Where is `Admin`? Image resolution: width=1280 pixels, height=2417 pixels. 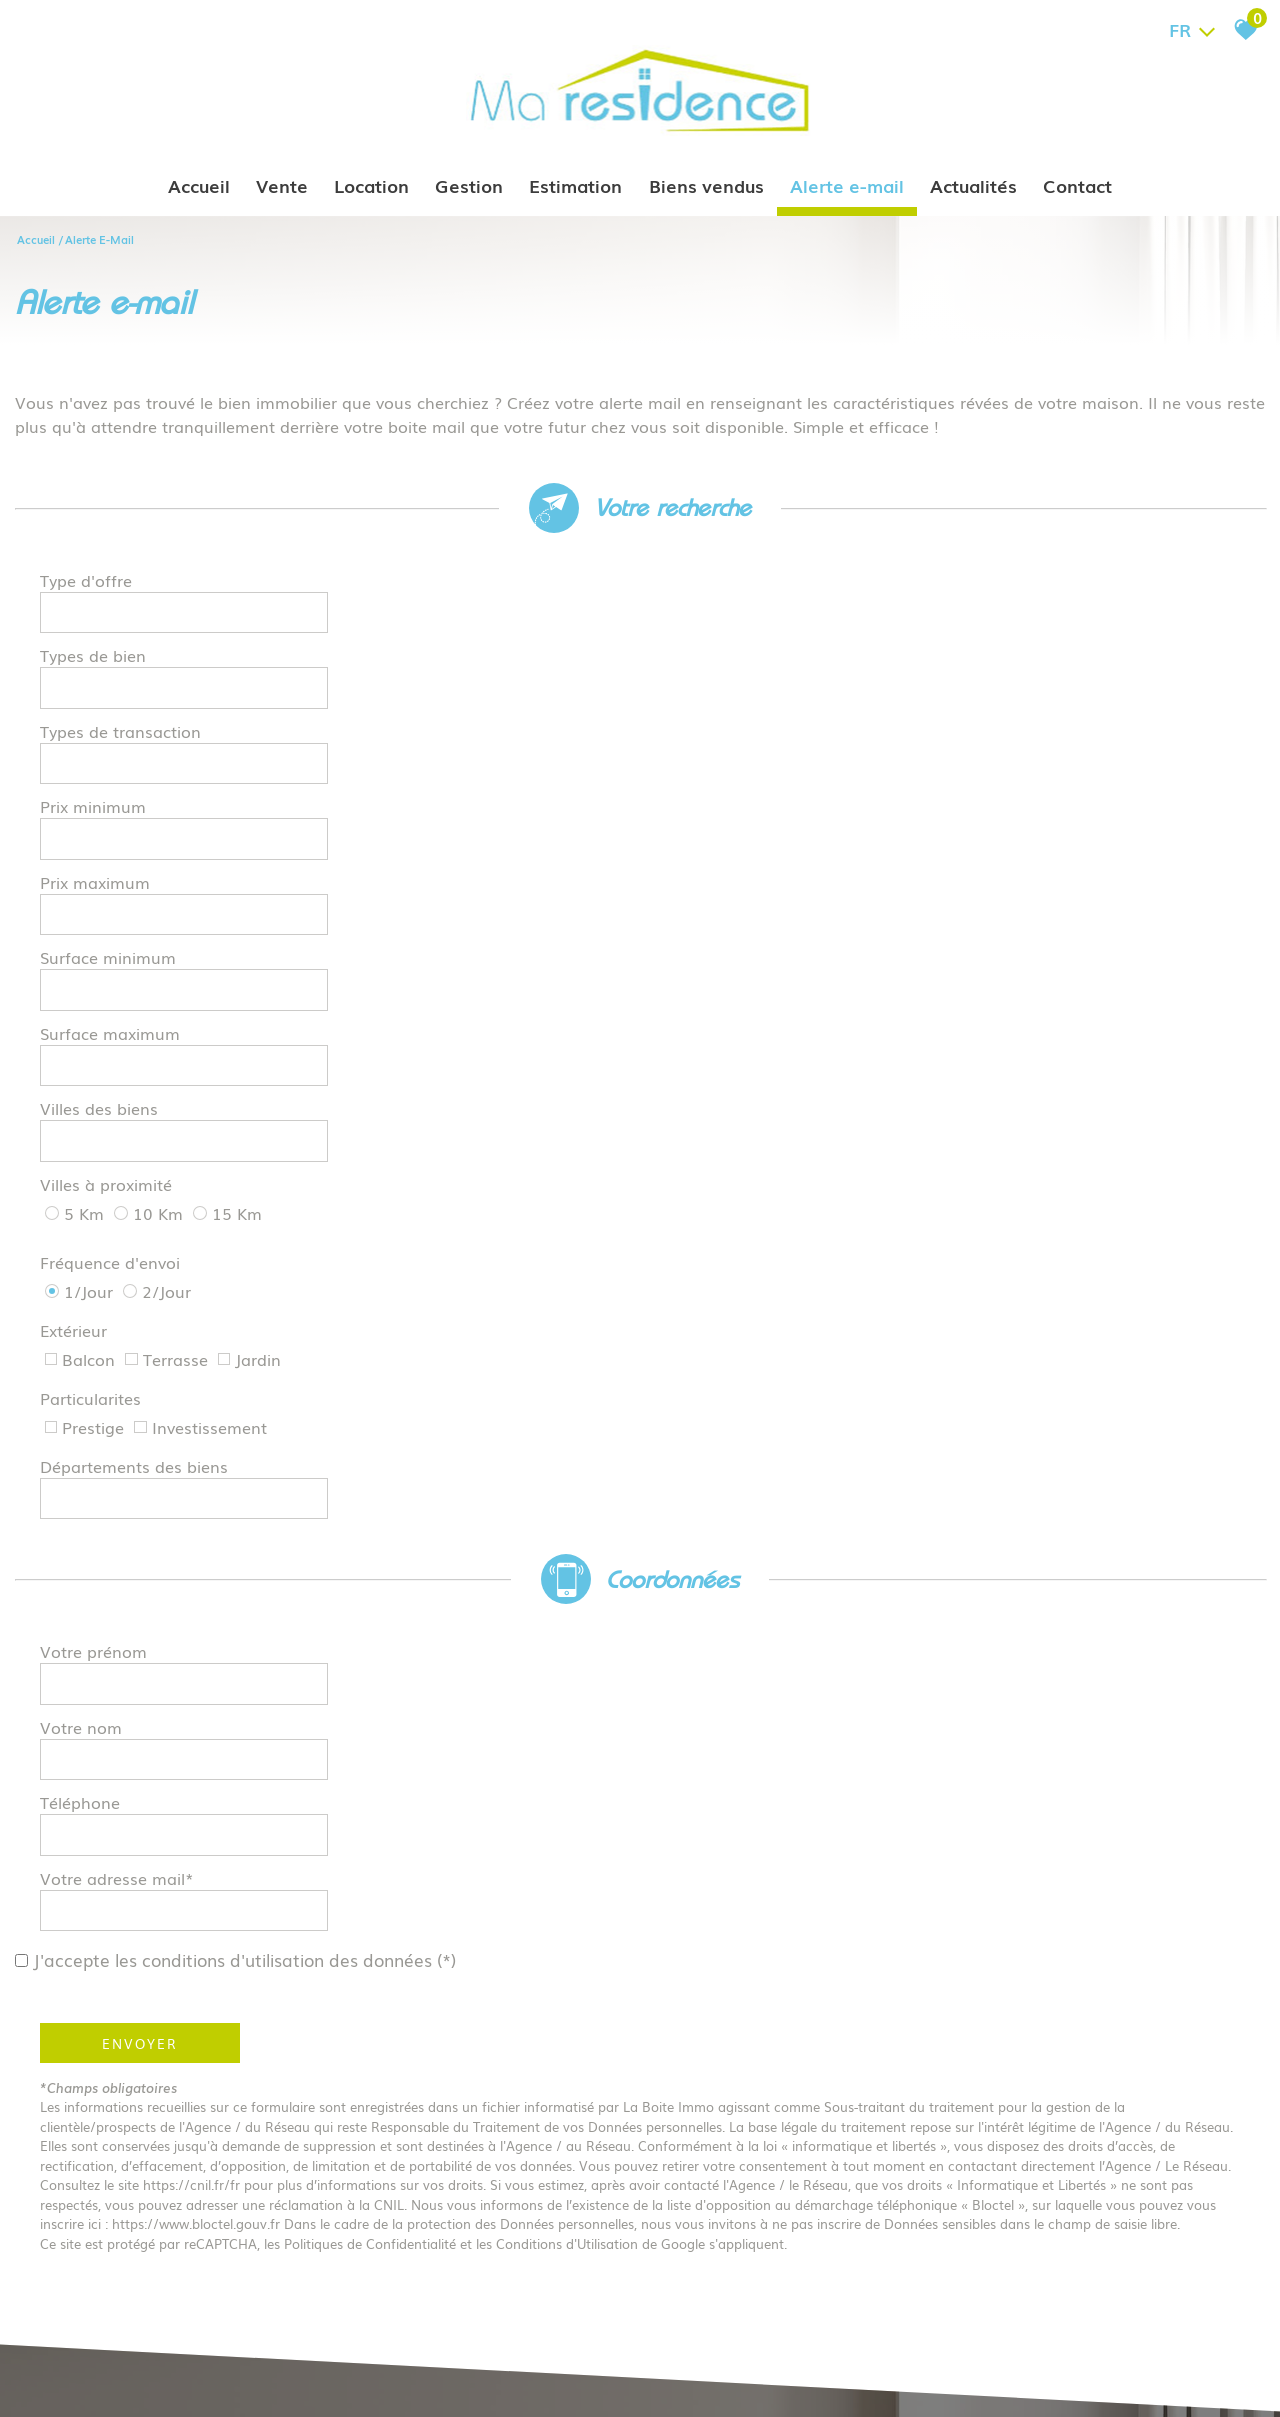 Admin is located at coordinates (363, 2381).